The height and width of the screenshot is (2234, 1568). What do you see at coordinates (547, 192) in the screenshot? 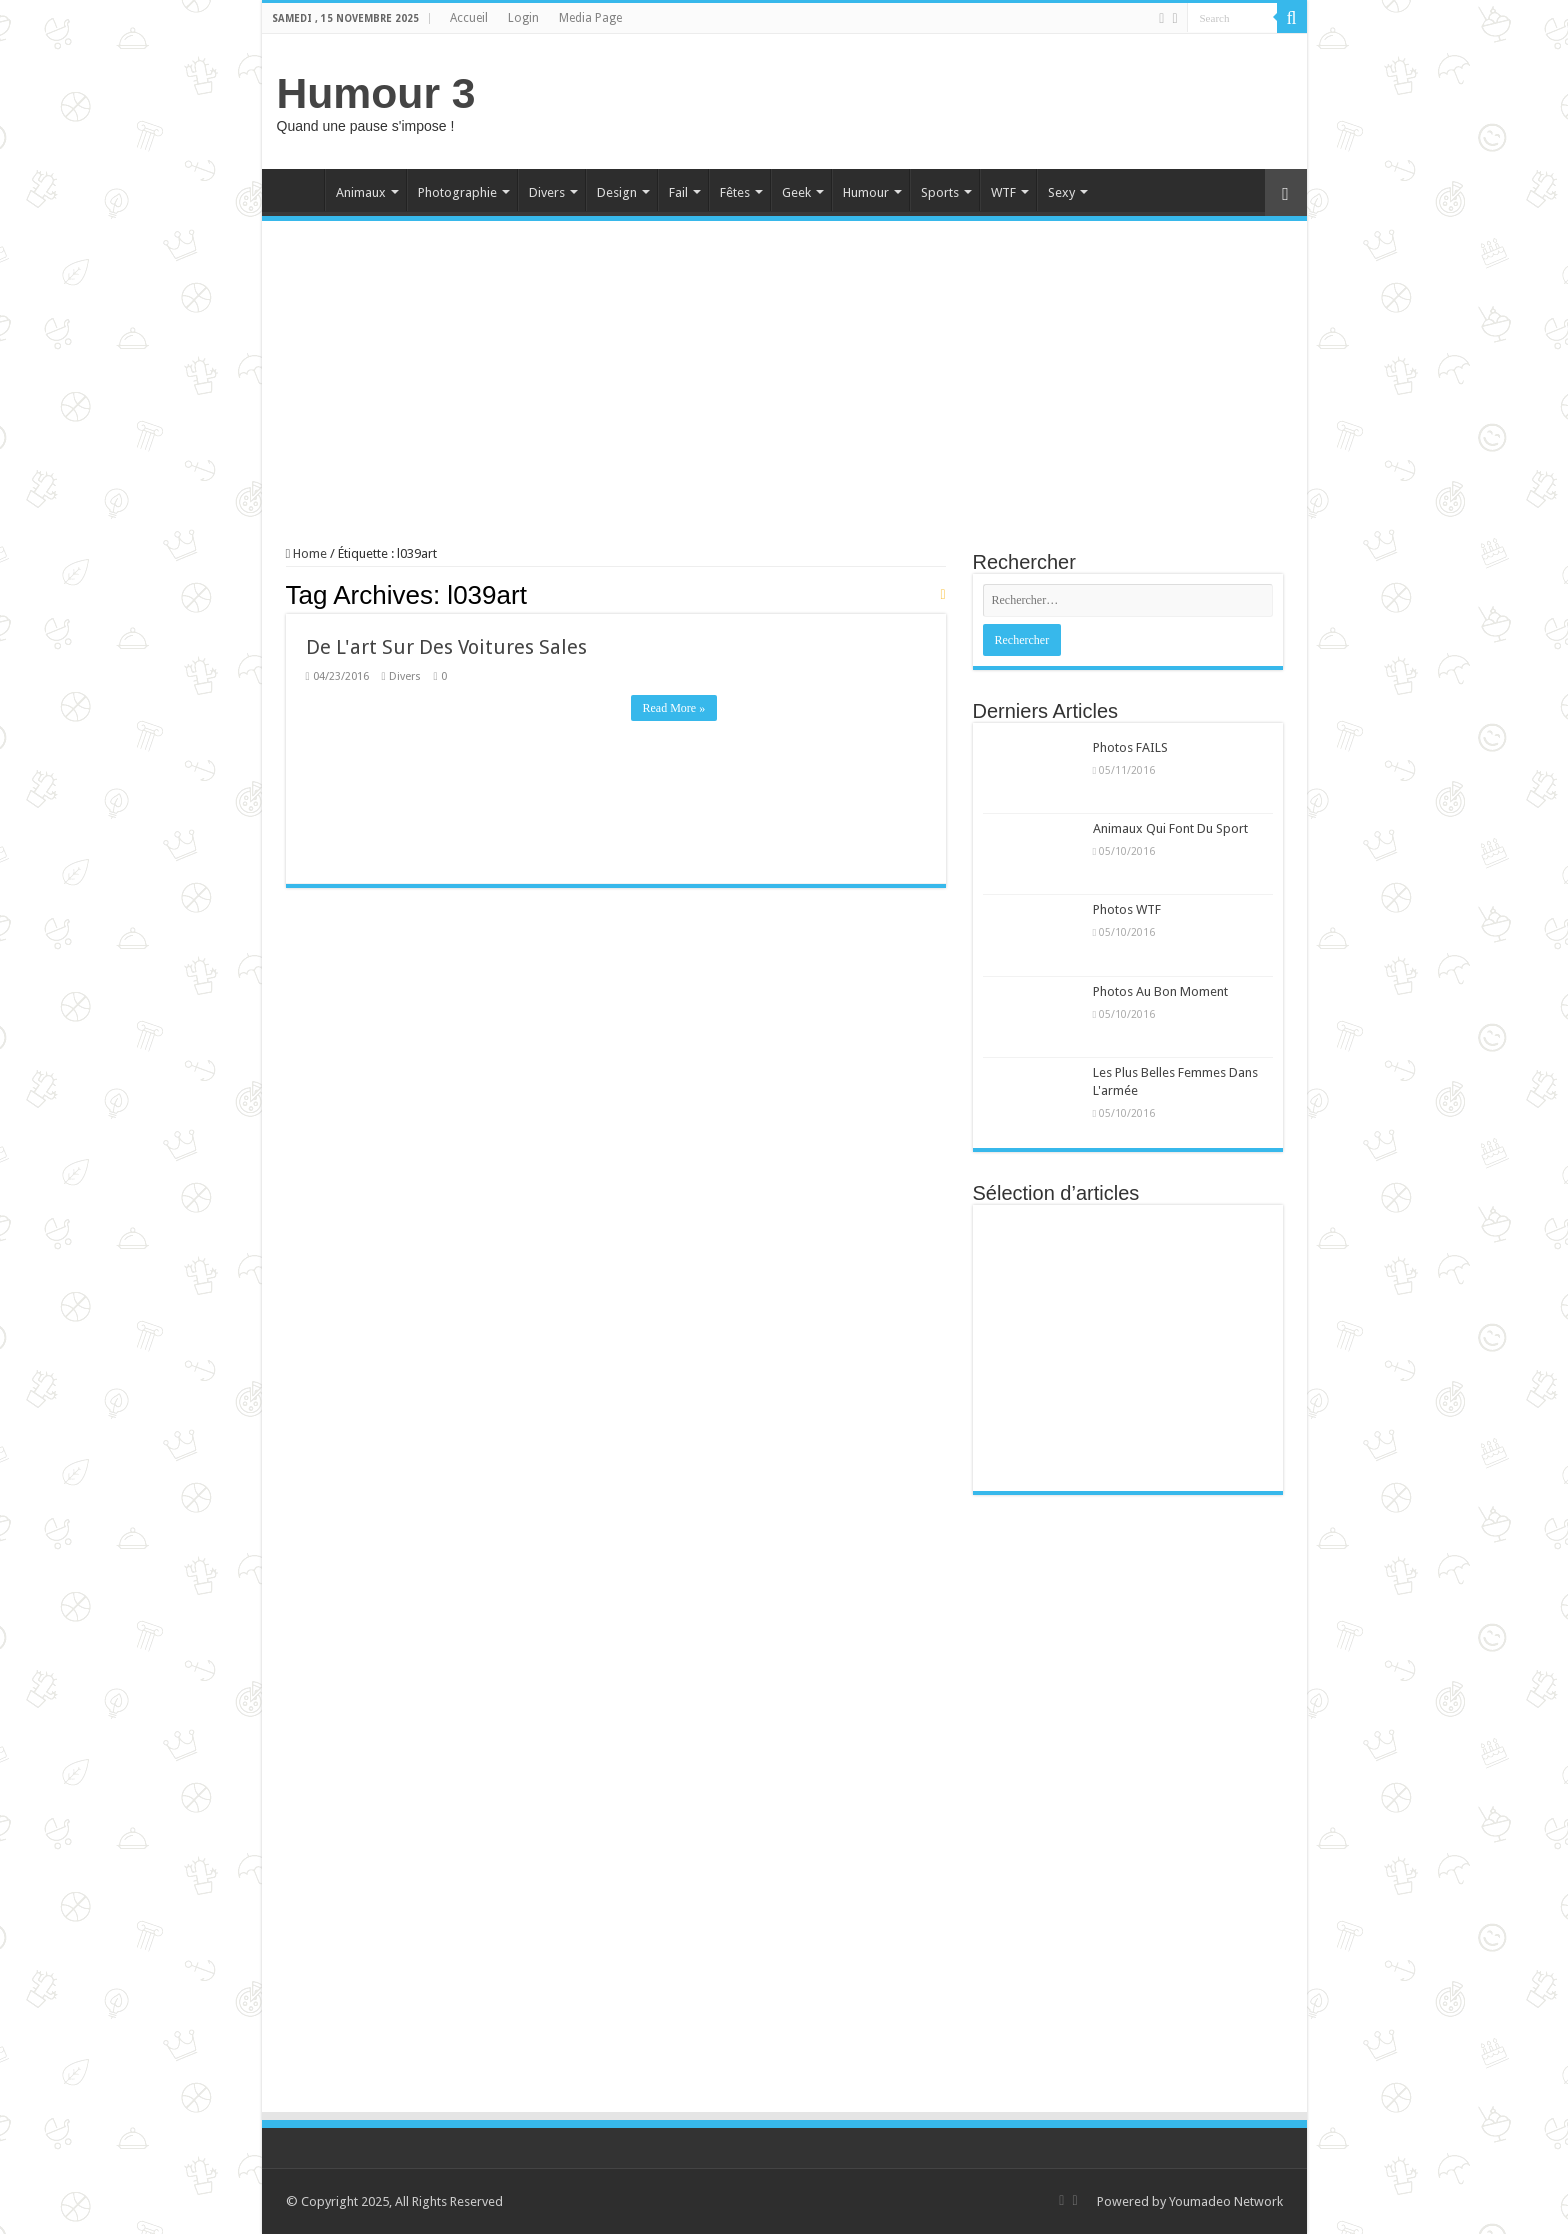
I see `Divers` at bounding box center [547, 192].